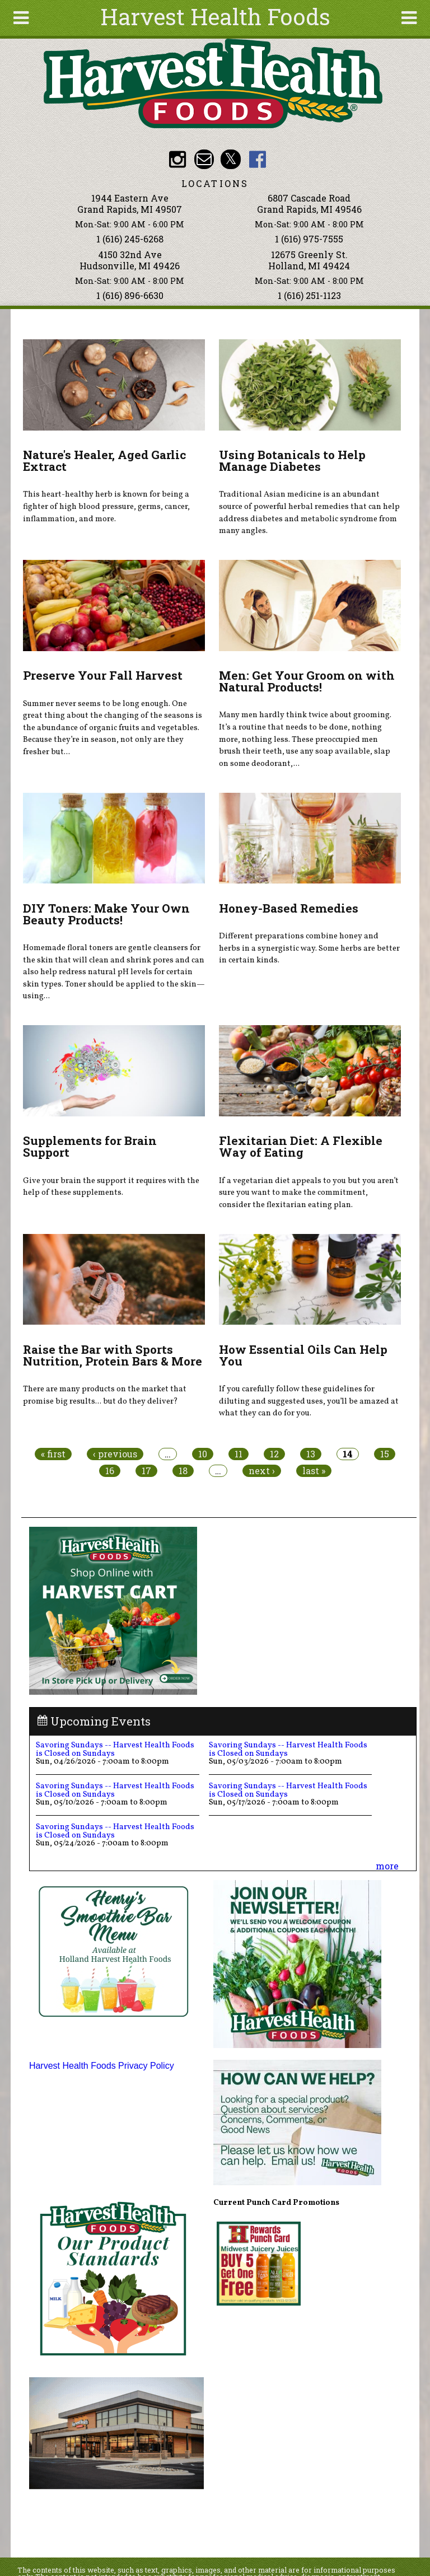  I want to click on next ›, so click(262, 1470).